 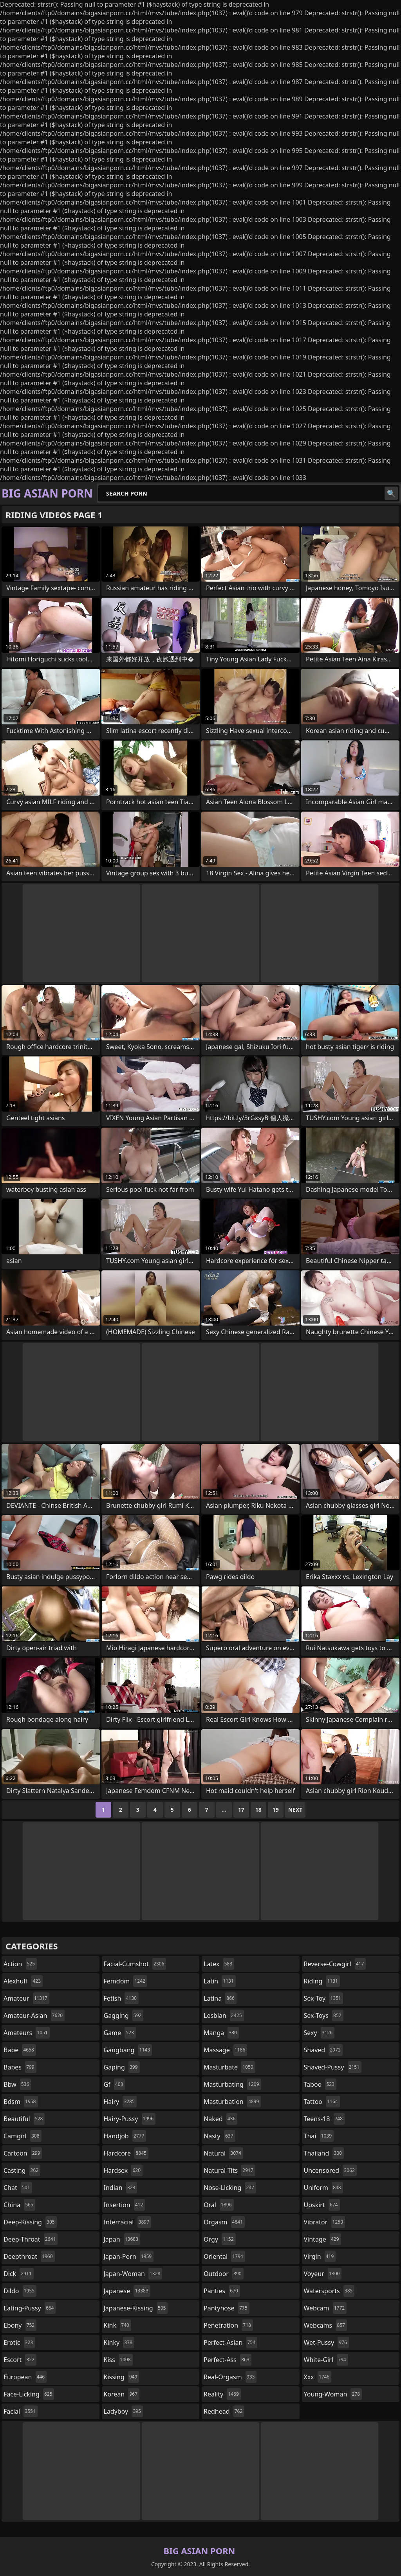 I want to click on interracial, so click(x=128, y=2222).